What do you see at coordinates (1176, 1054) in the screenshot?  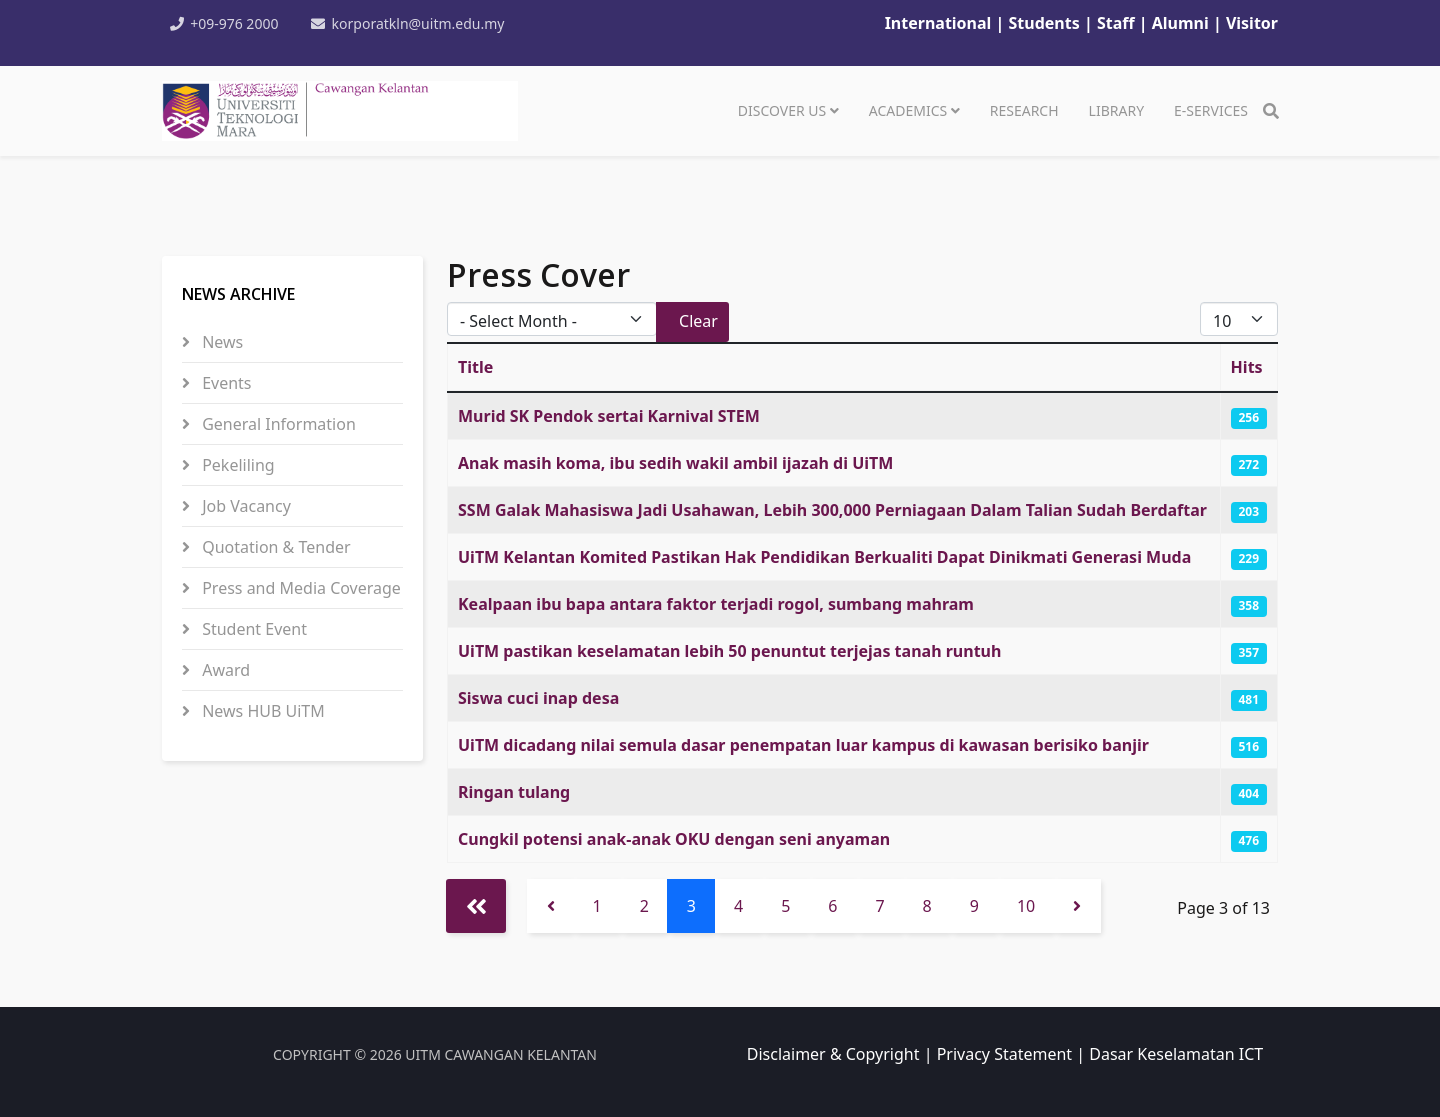 I see `Dasar Keselamatan ICT` at bounding box center [1176, 1054].